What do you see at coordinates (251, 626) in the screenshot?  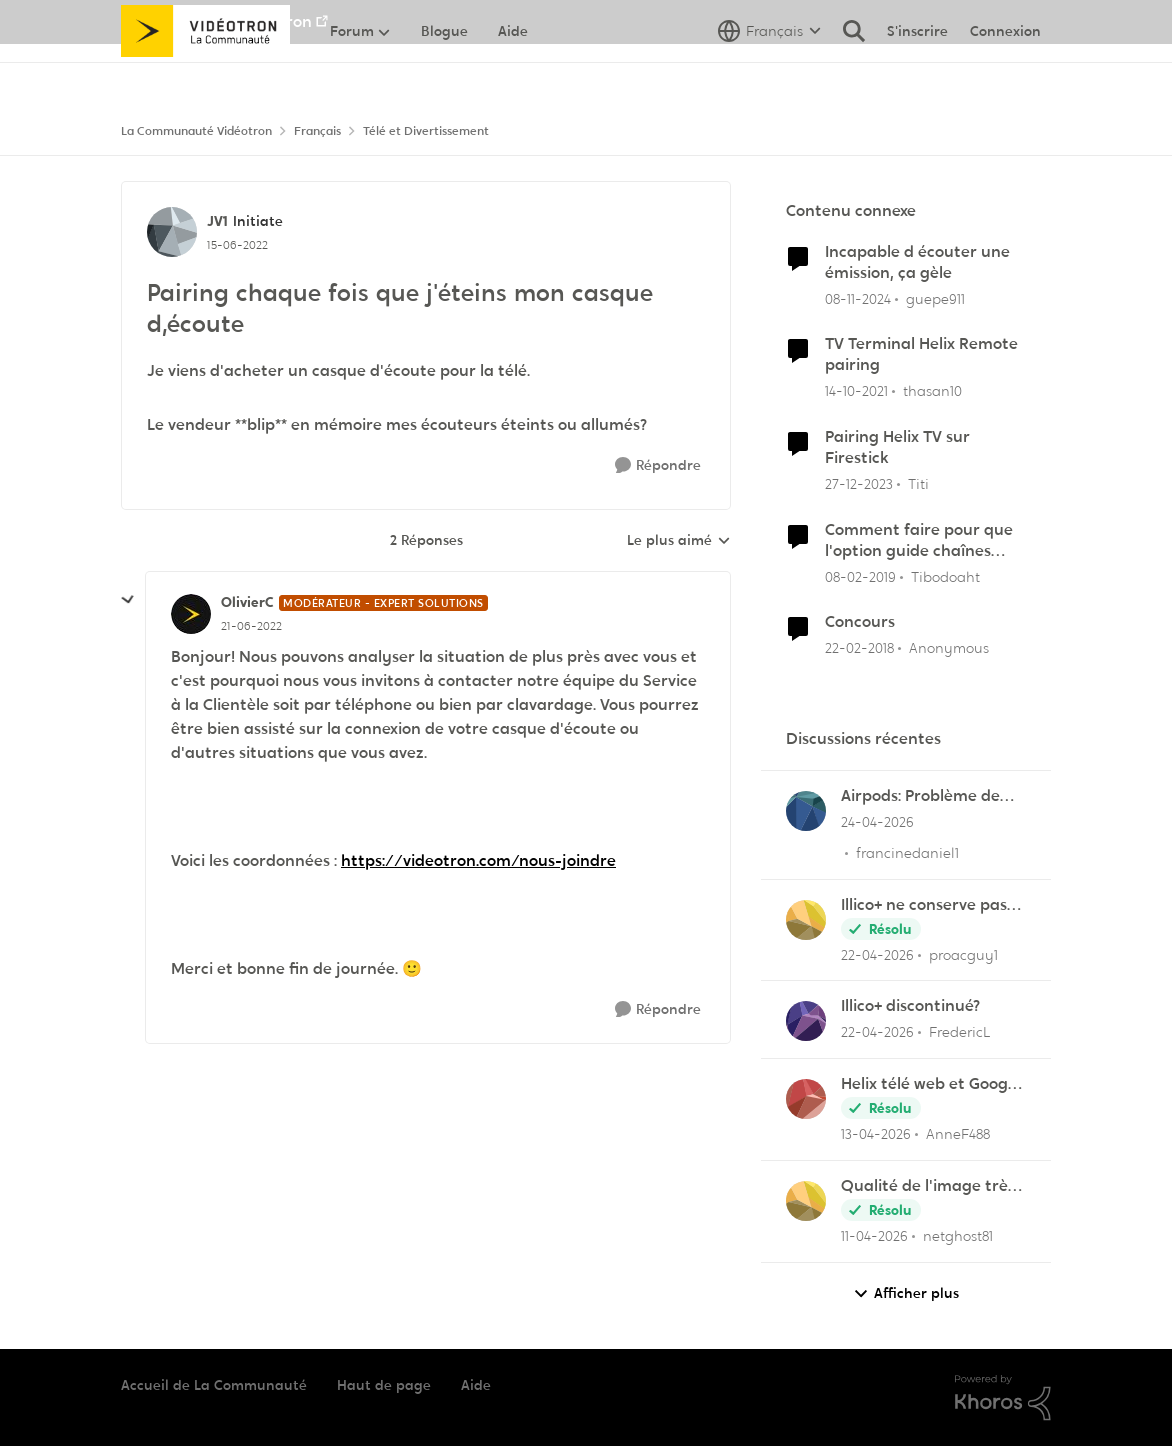 I see `[Pairing chaque fois que j'éteins mon casque d,écoute]` at bounding box center [251, 626].